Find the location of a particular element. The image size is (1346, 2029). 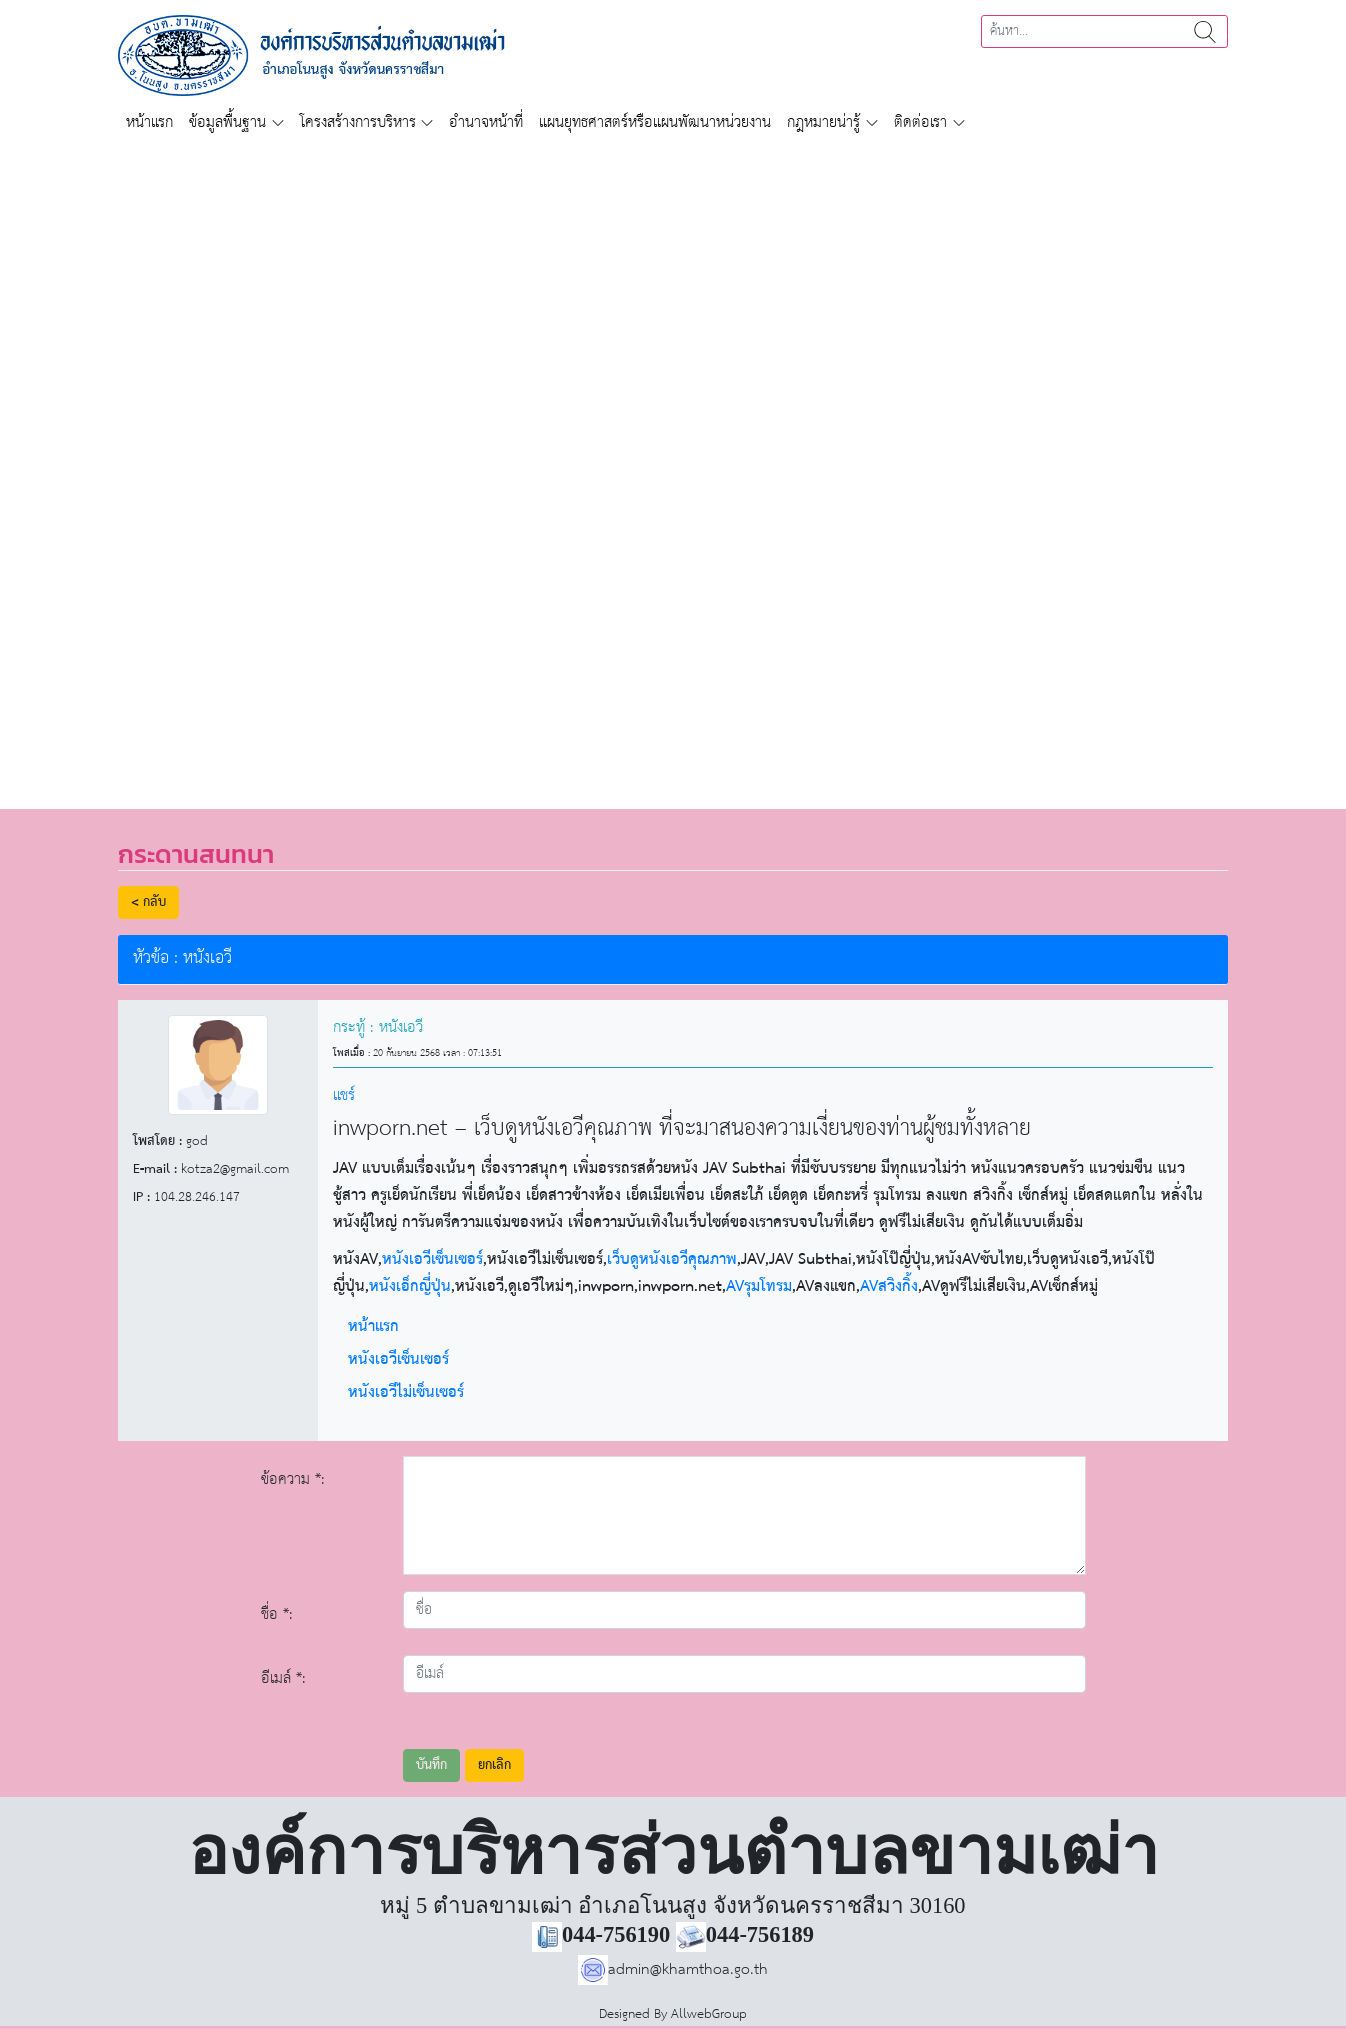

< กลับ is located at coordinates (148, 902).